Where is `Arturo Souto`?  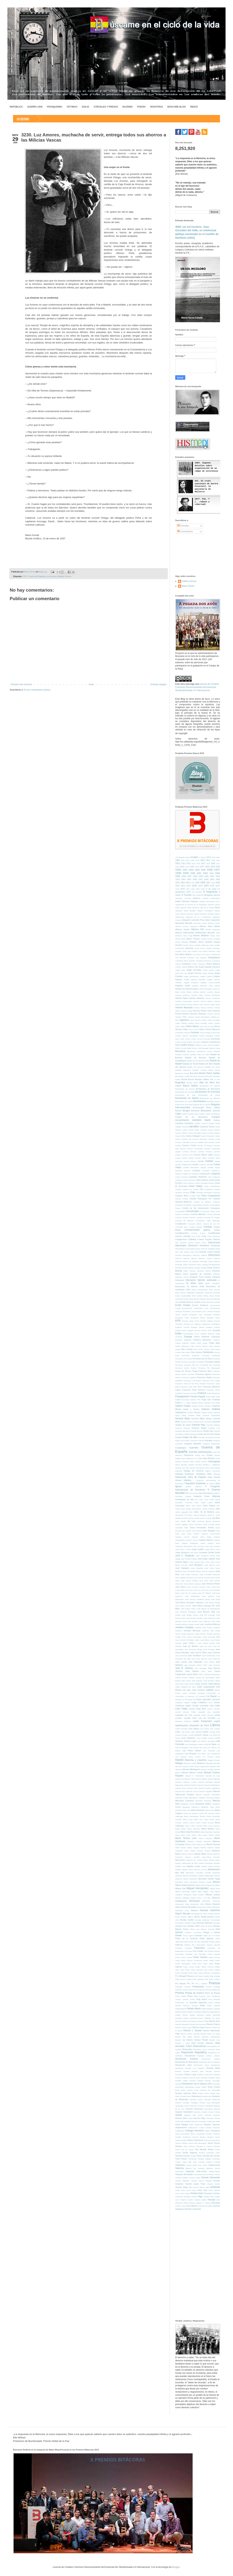
Arturo Souto is located at coordinates (193, 1029).